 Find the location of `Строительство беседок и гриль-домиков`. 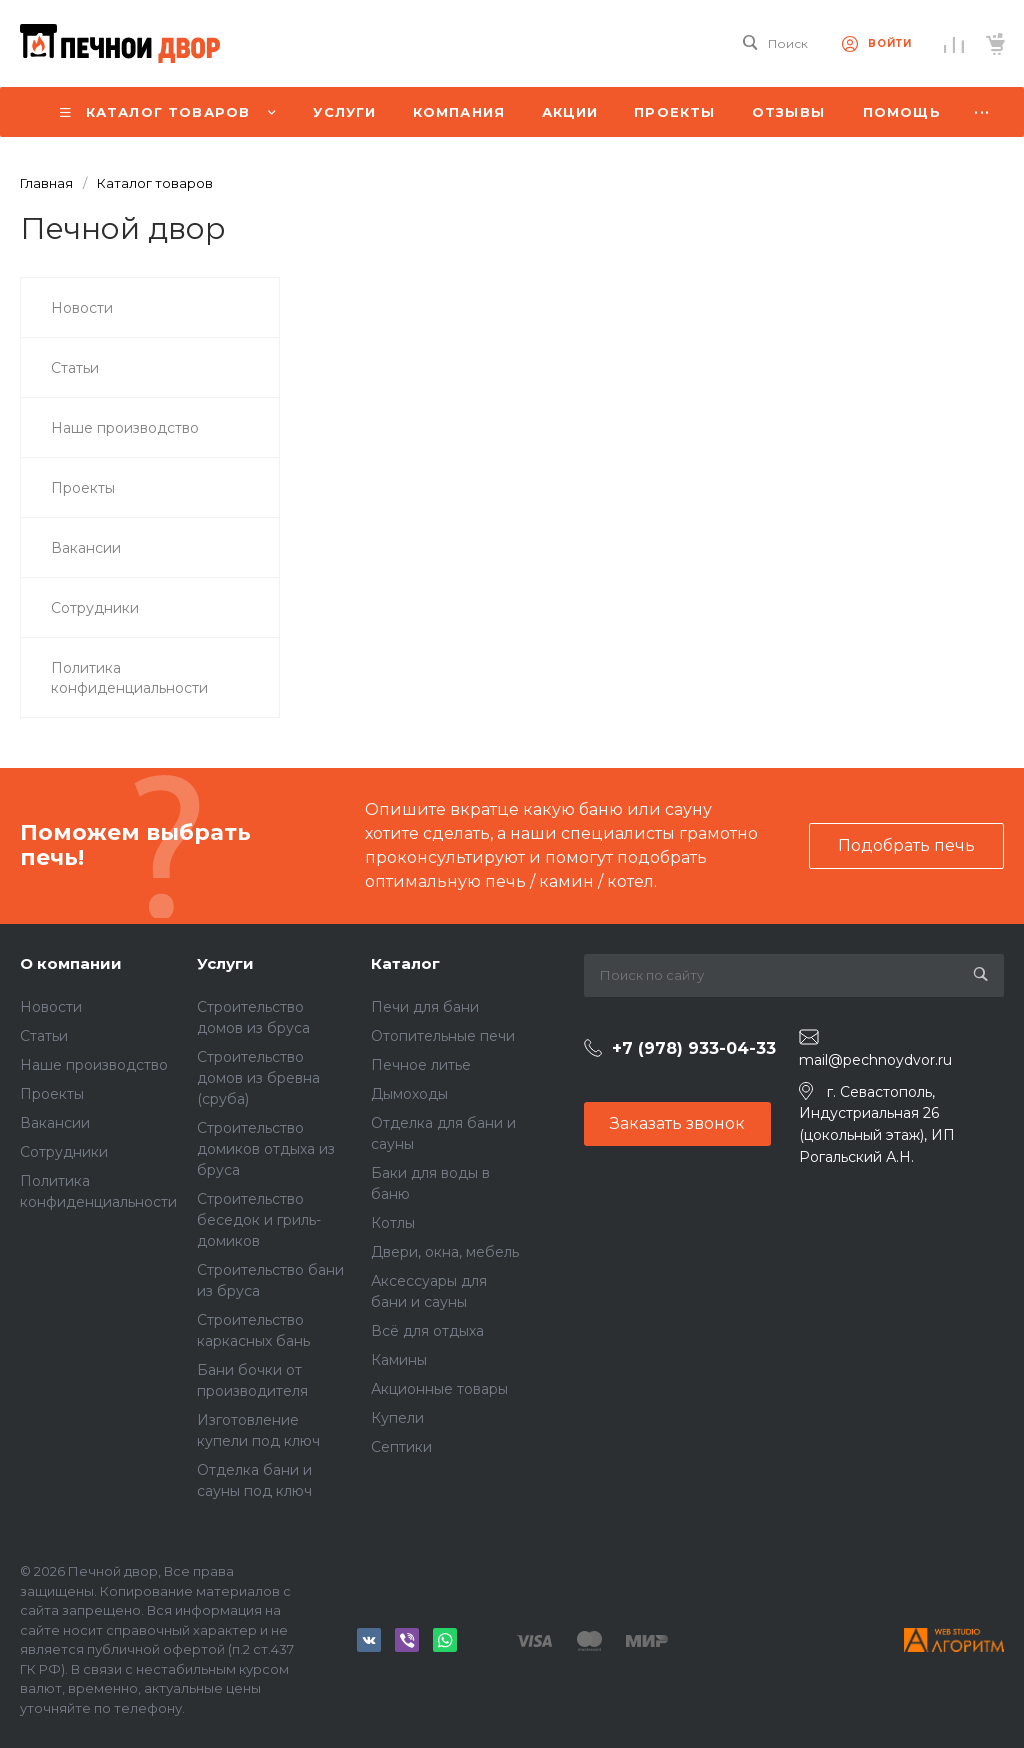

Строительство беседок и гриль-домиков is located at coordinates (259, 1220).